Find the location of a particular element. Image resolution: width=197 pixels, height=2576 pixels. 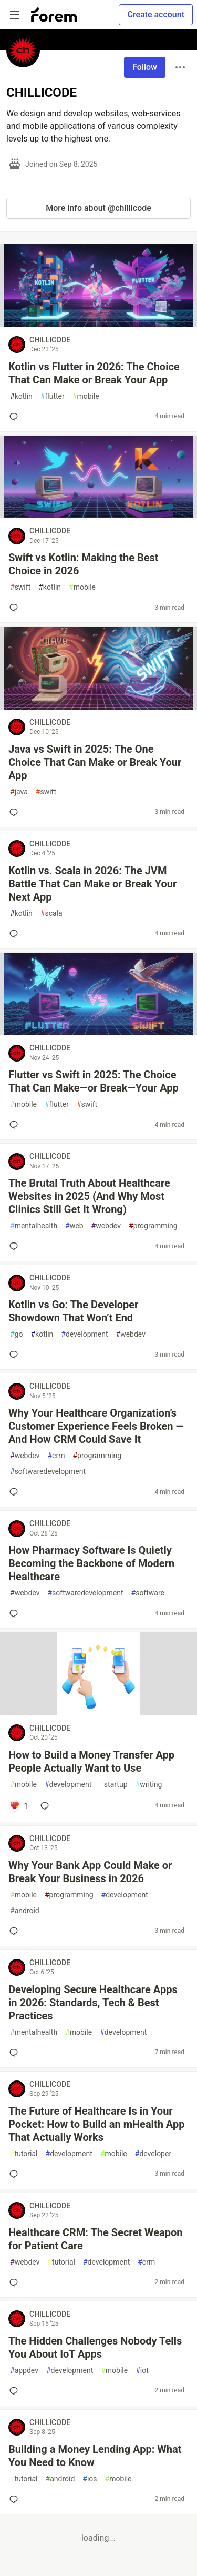

Developing Secure Healthcare Apps in 2026: Standards, Tech & Best Practices is located at coordinates (93, 2002).